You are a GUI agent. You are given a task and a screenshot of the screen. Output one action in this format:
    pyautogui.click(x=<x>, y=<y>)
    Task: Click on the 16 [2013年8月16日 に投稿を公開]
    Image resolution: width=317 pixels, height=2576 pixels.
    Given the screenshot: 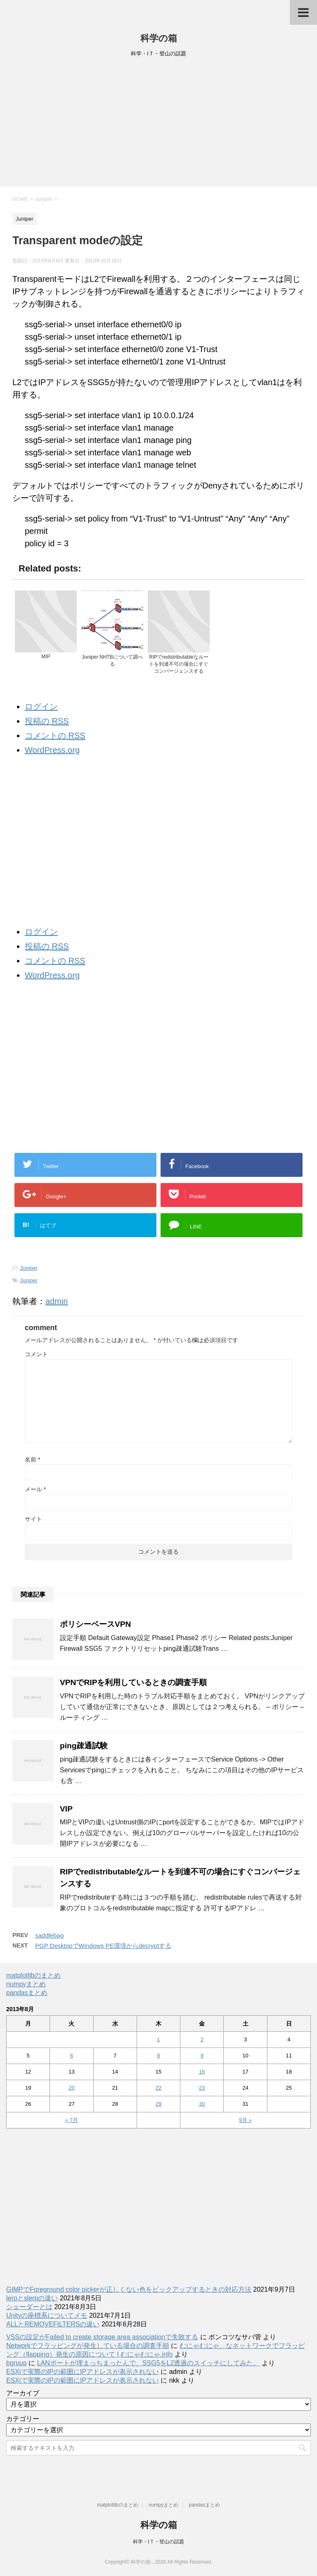 What is the action you would take?
    pyautogui.click(x=202, y=2072)
    